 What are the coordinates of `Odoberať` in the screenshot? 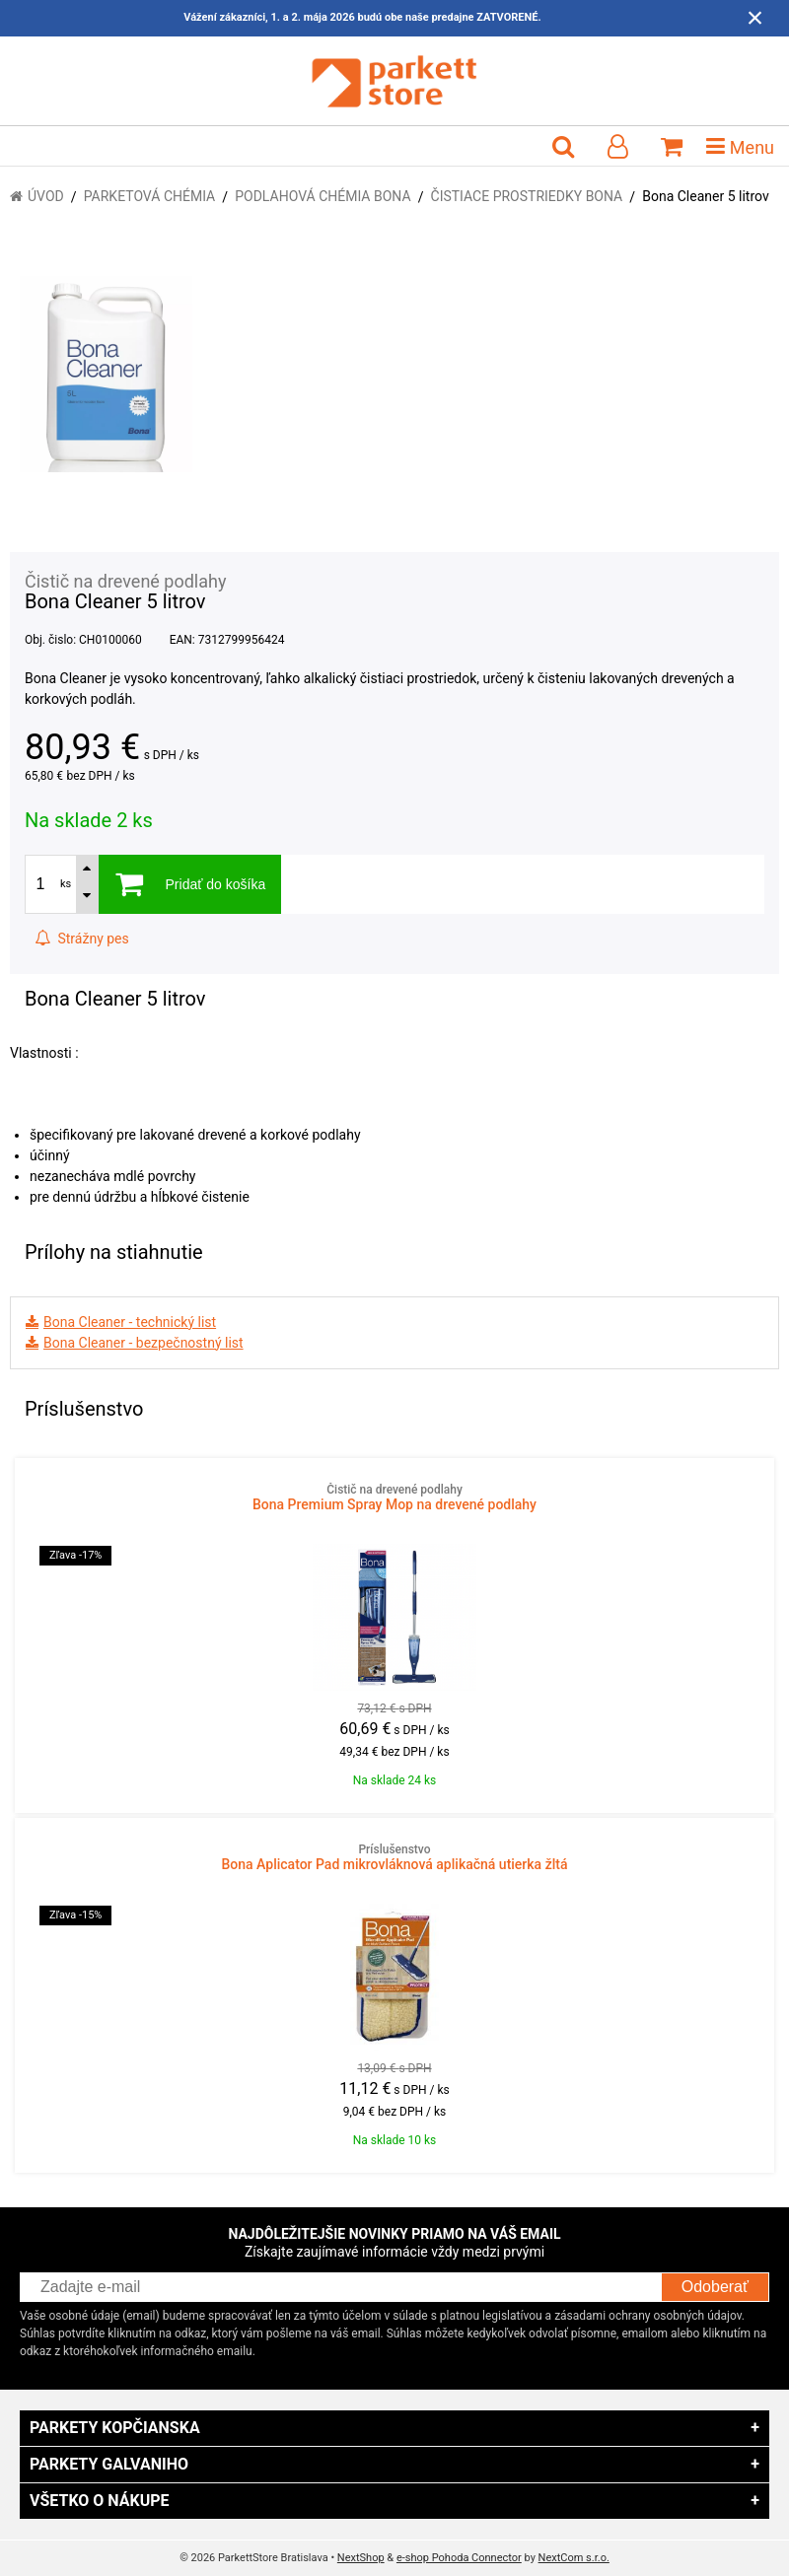 It's located at (715, 2286).